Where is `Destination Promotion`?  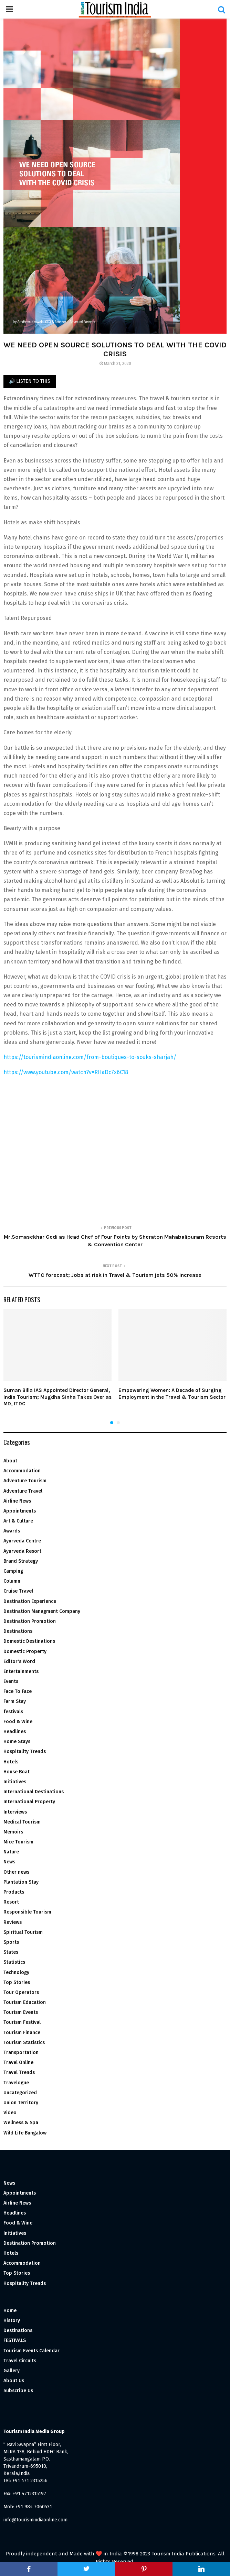 Destination Promotion is located at coordinates (29, 1621).